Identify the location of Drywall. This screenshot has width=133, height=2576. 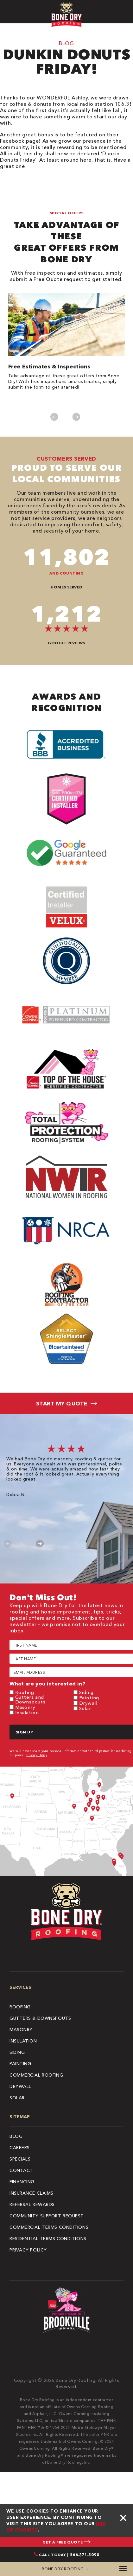
(88, 1703).